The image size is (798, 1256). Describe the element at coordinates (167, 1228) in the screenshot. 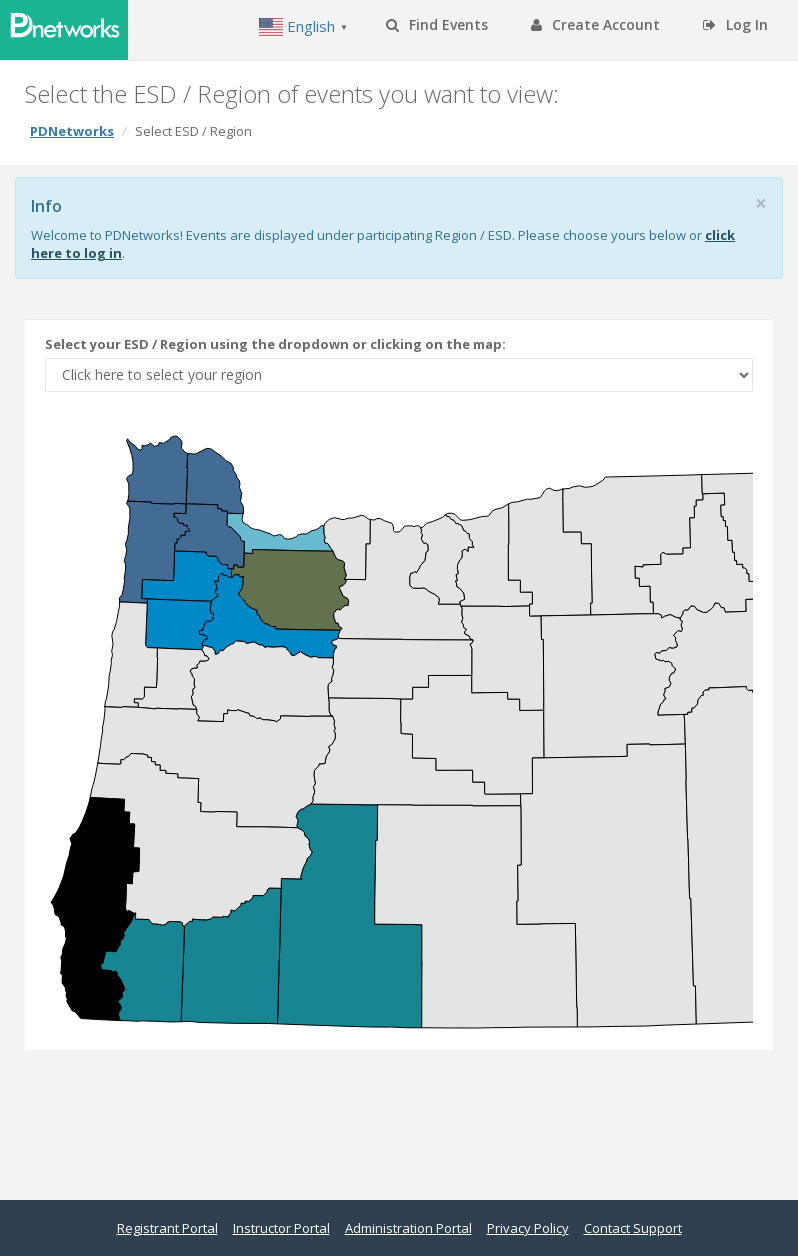

I see `Registrant Portal` at that location.